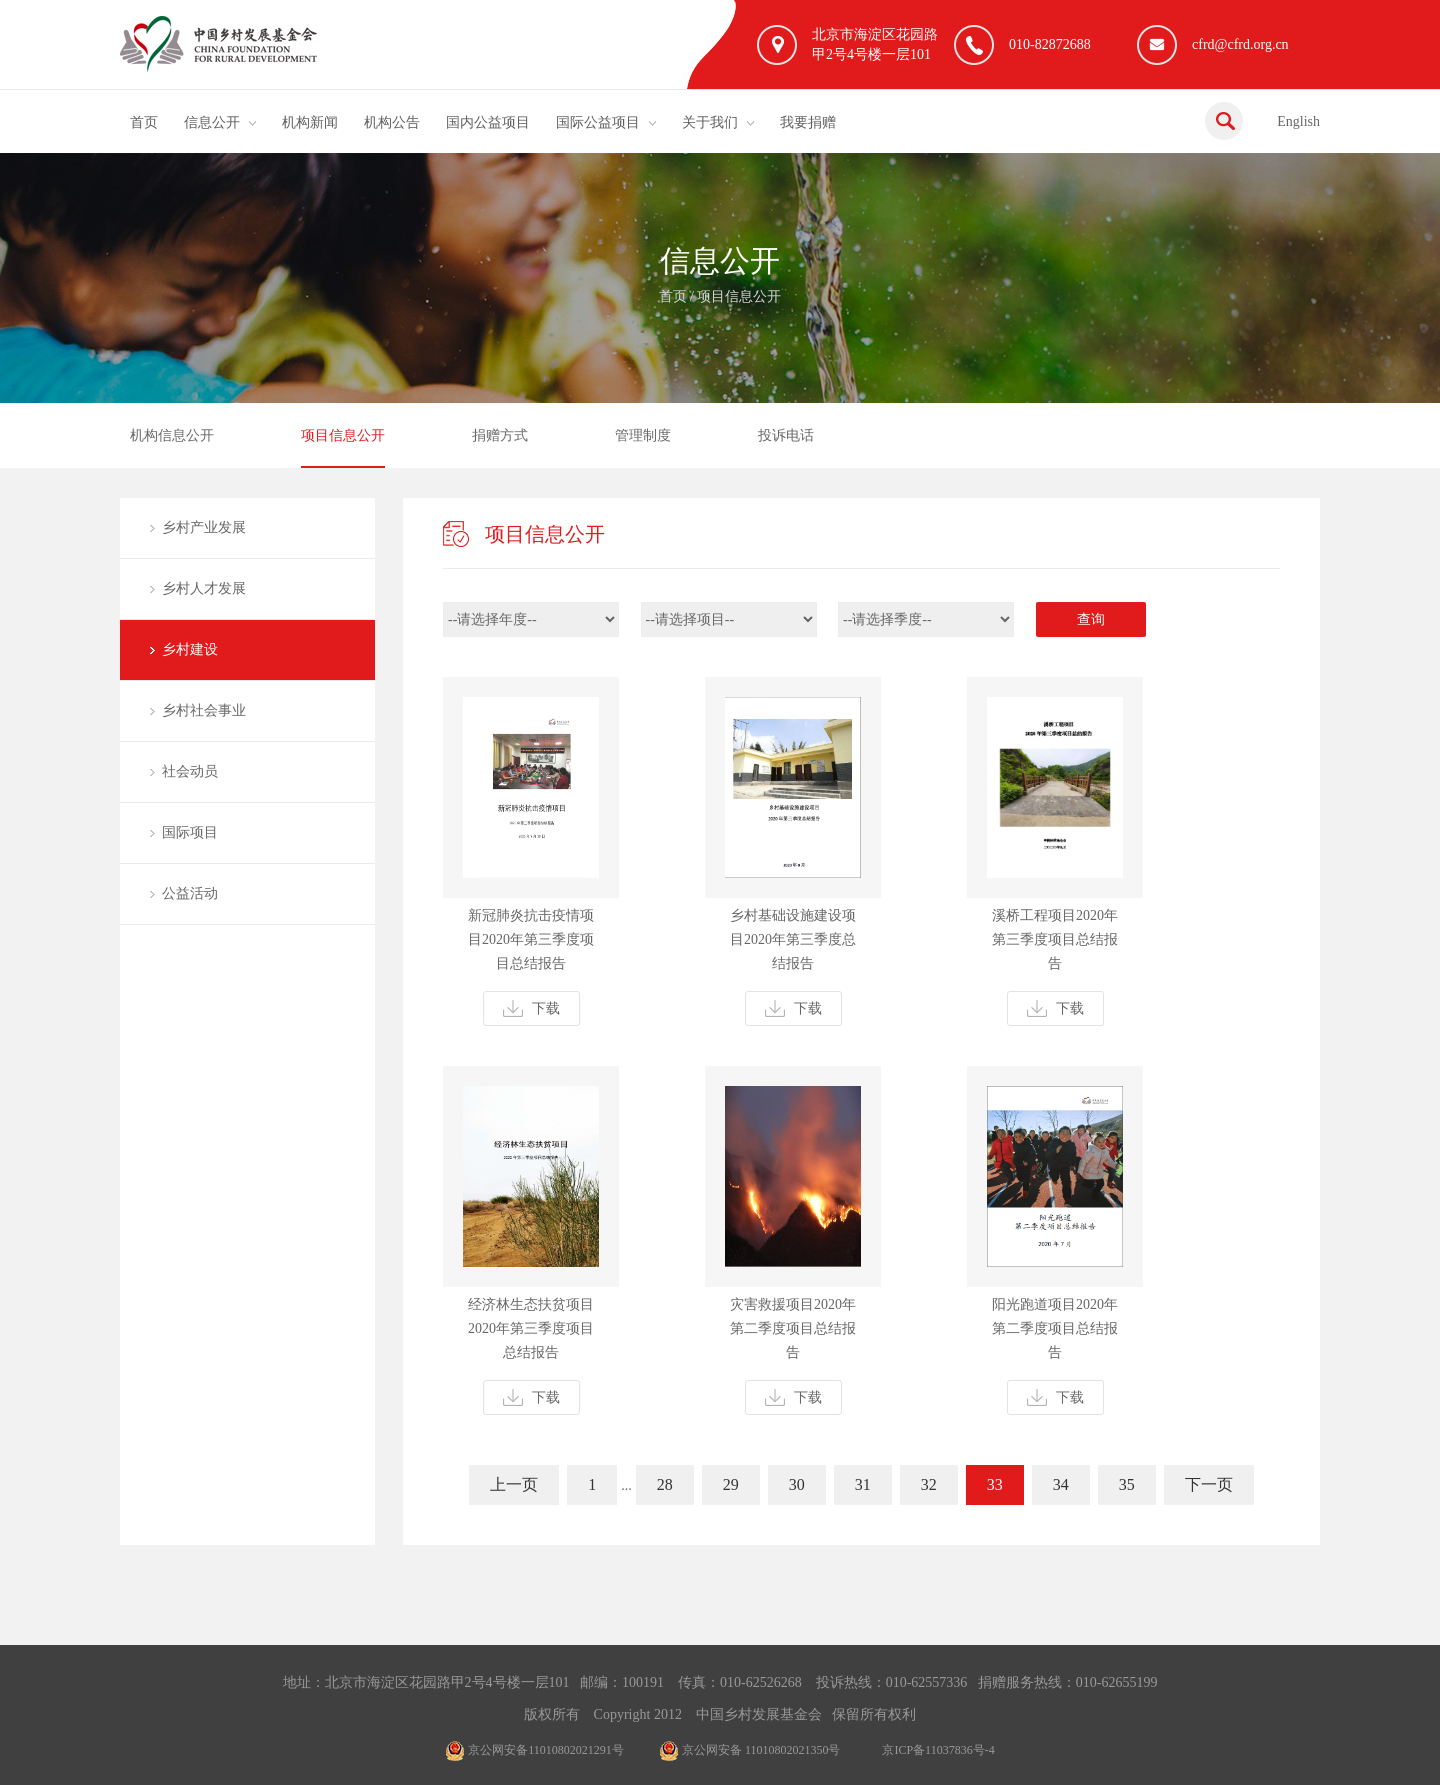 Image resolution: width=1440 pixels, height=1785 pixels. I want to click on 关于我们, so click(710, 122).